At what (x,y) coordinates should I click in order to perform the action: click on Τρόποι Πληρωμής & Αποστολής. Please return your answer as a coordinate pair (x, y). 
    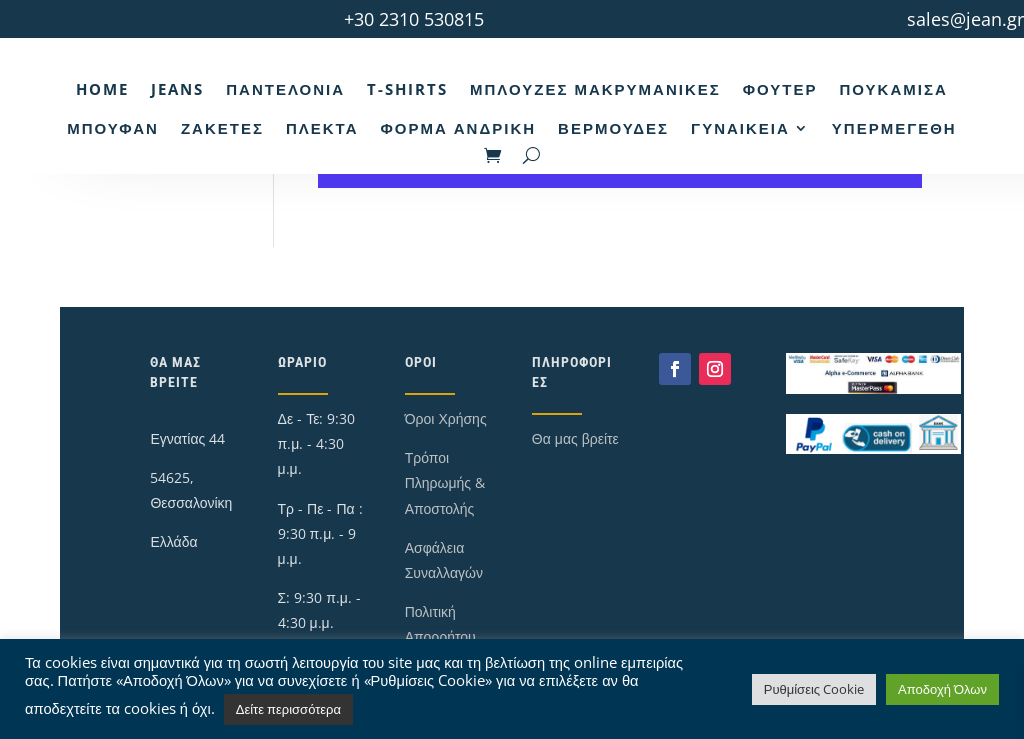
    Looking at the image, I should click on (445, 482).